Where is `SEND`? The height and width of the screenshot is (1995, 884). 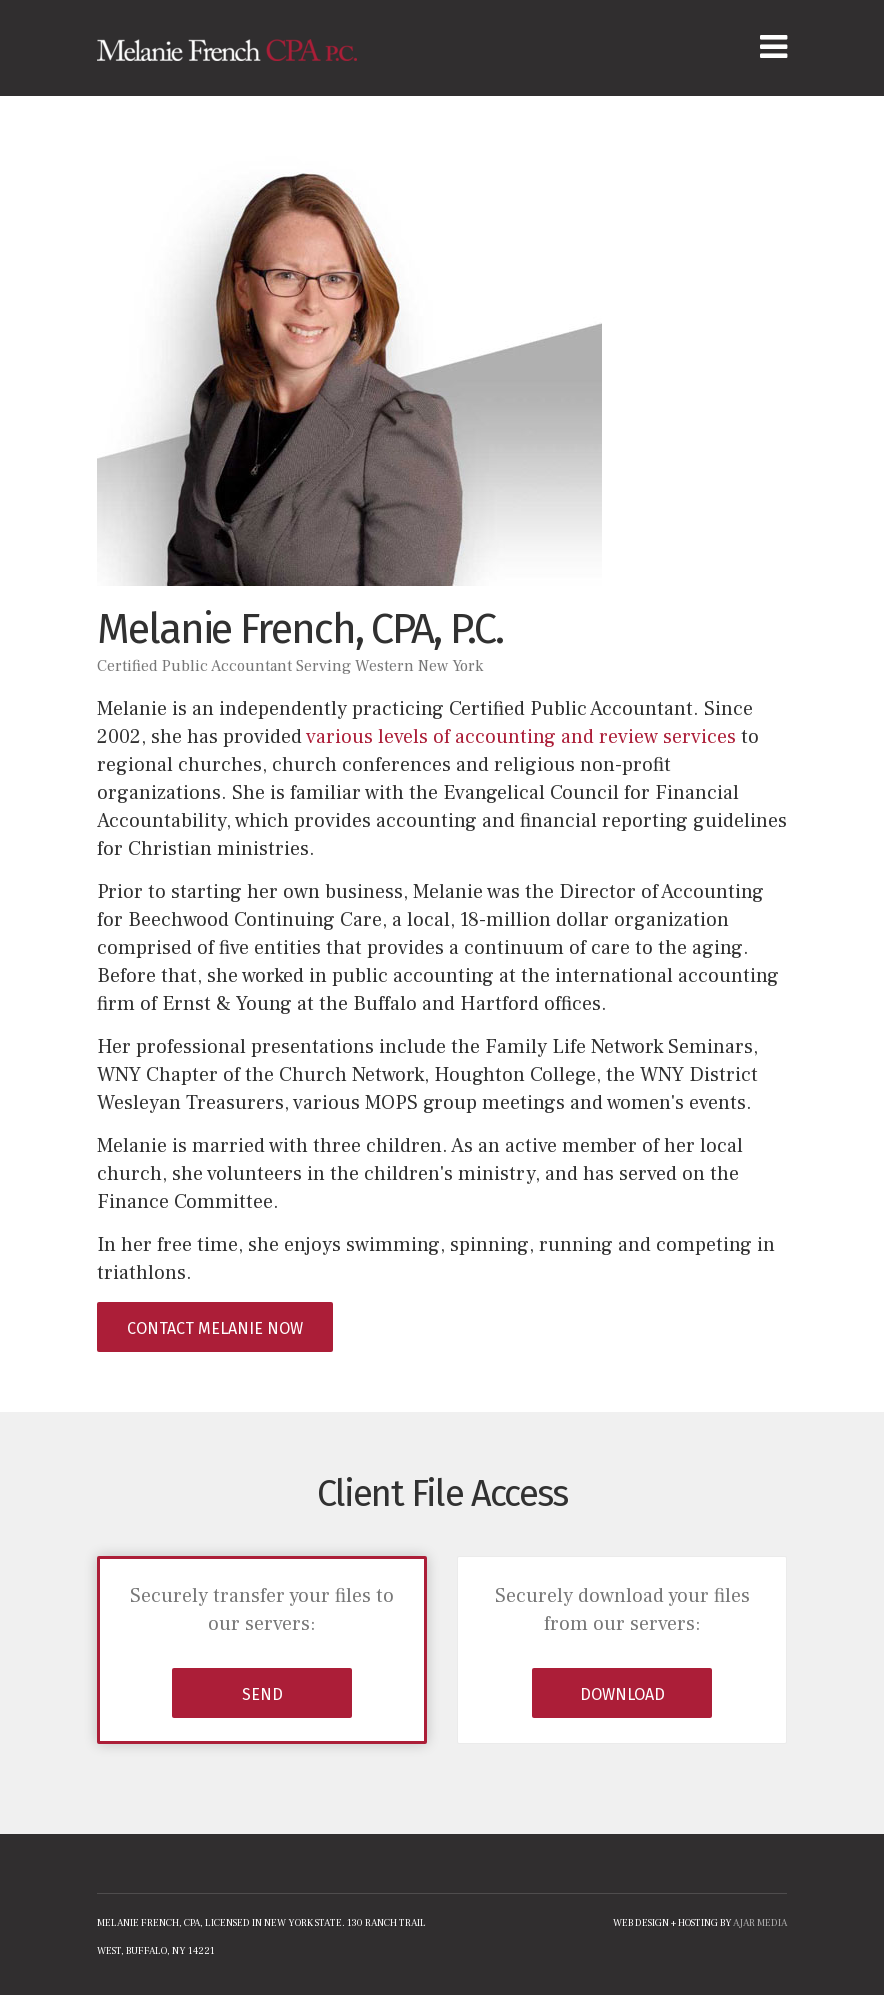 SEND is located at coordinates (262, 1694).